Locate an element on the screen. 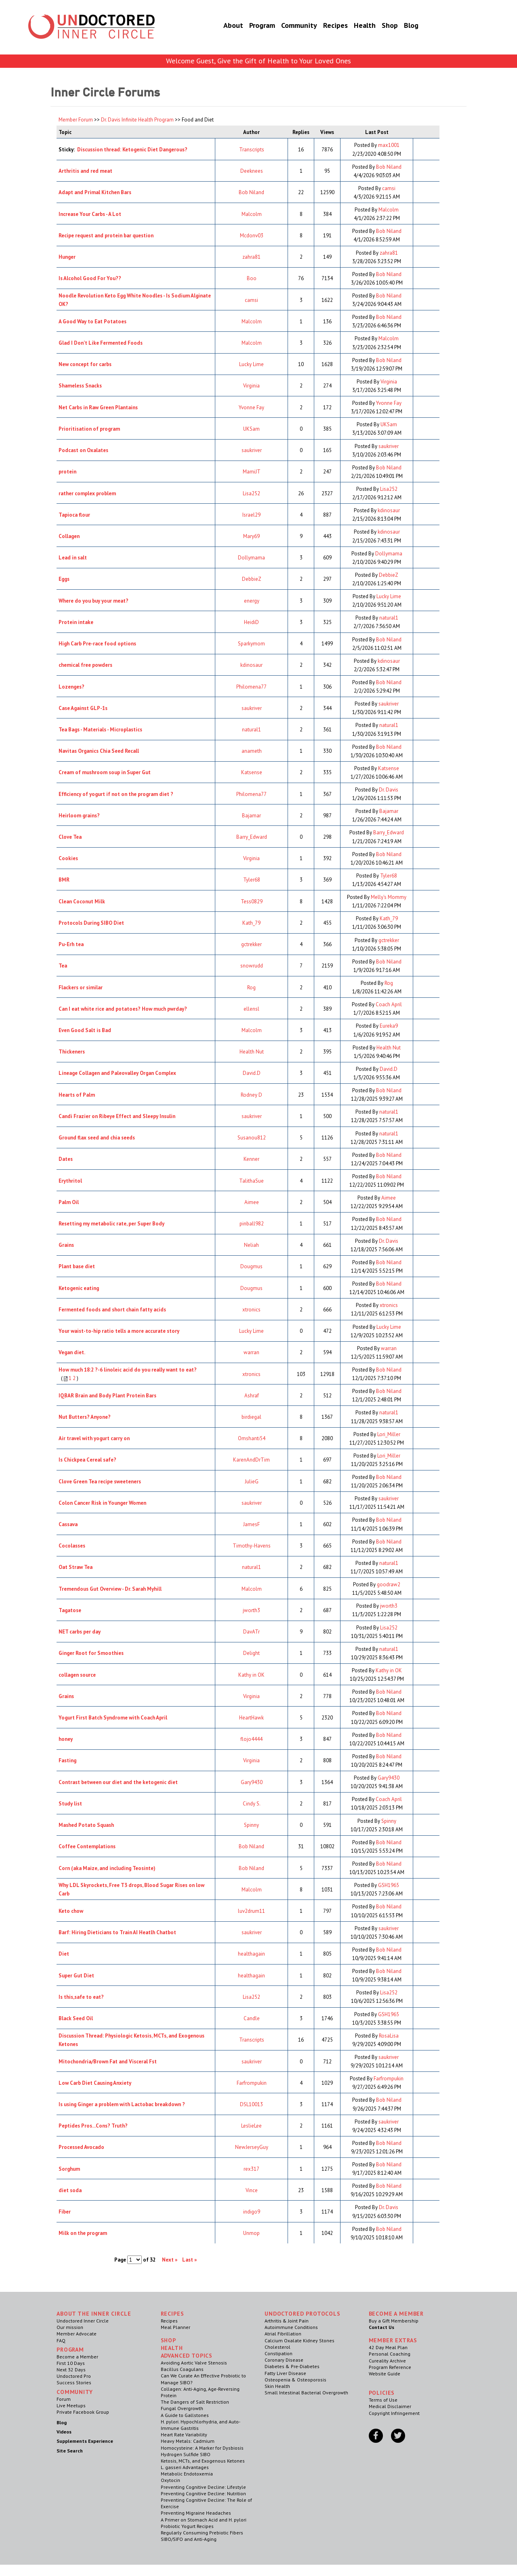 The width and height of the screenshot is (517, 2576). zahra81 is located at coordinates (251, 256).